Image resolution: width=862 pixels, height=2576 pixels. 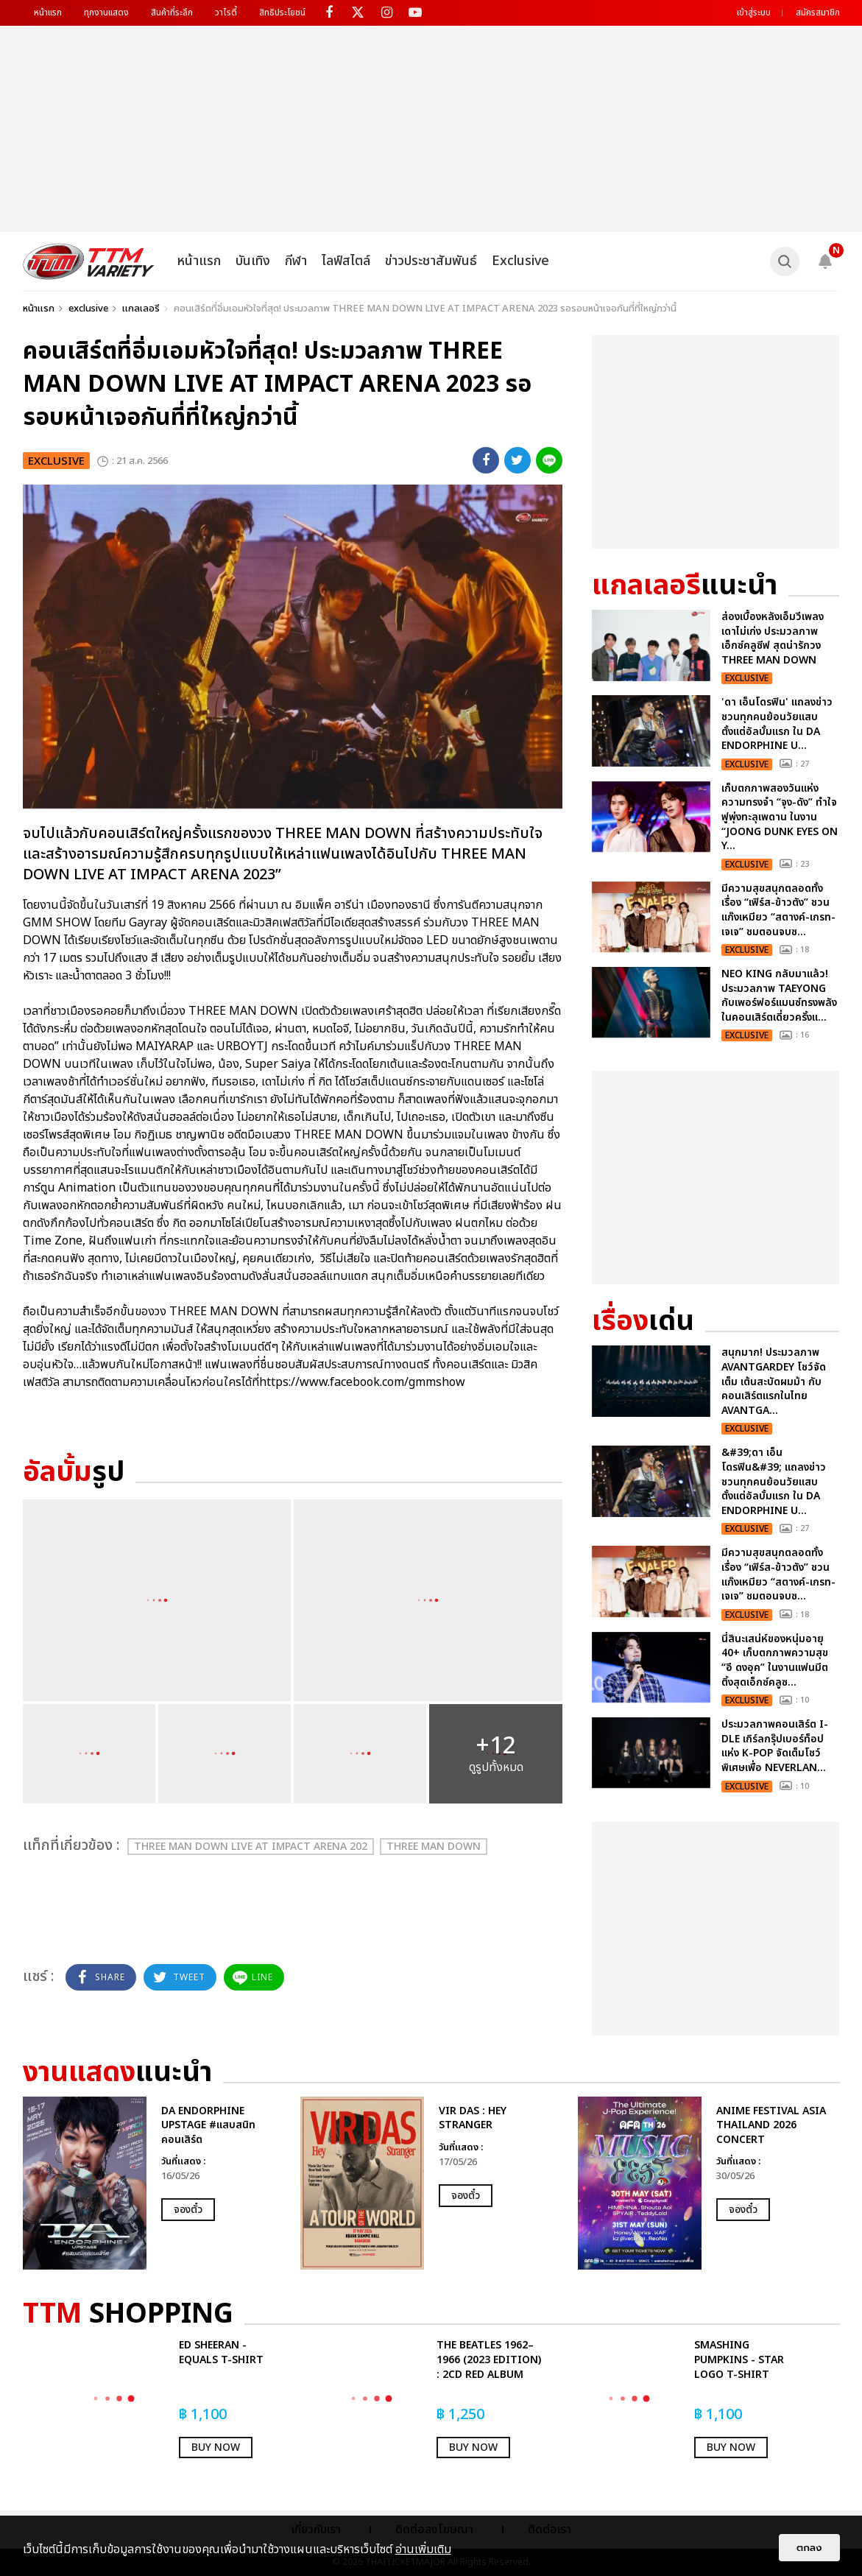 I want to click on สินค้าที่ระลึก, so click(x=172, y=12).